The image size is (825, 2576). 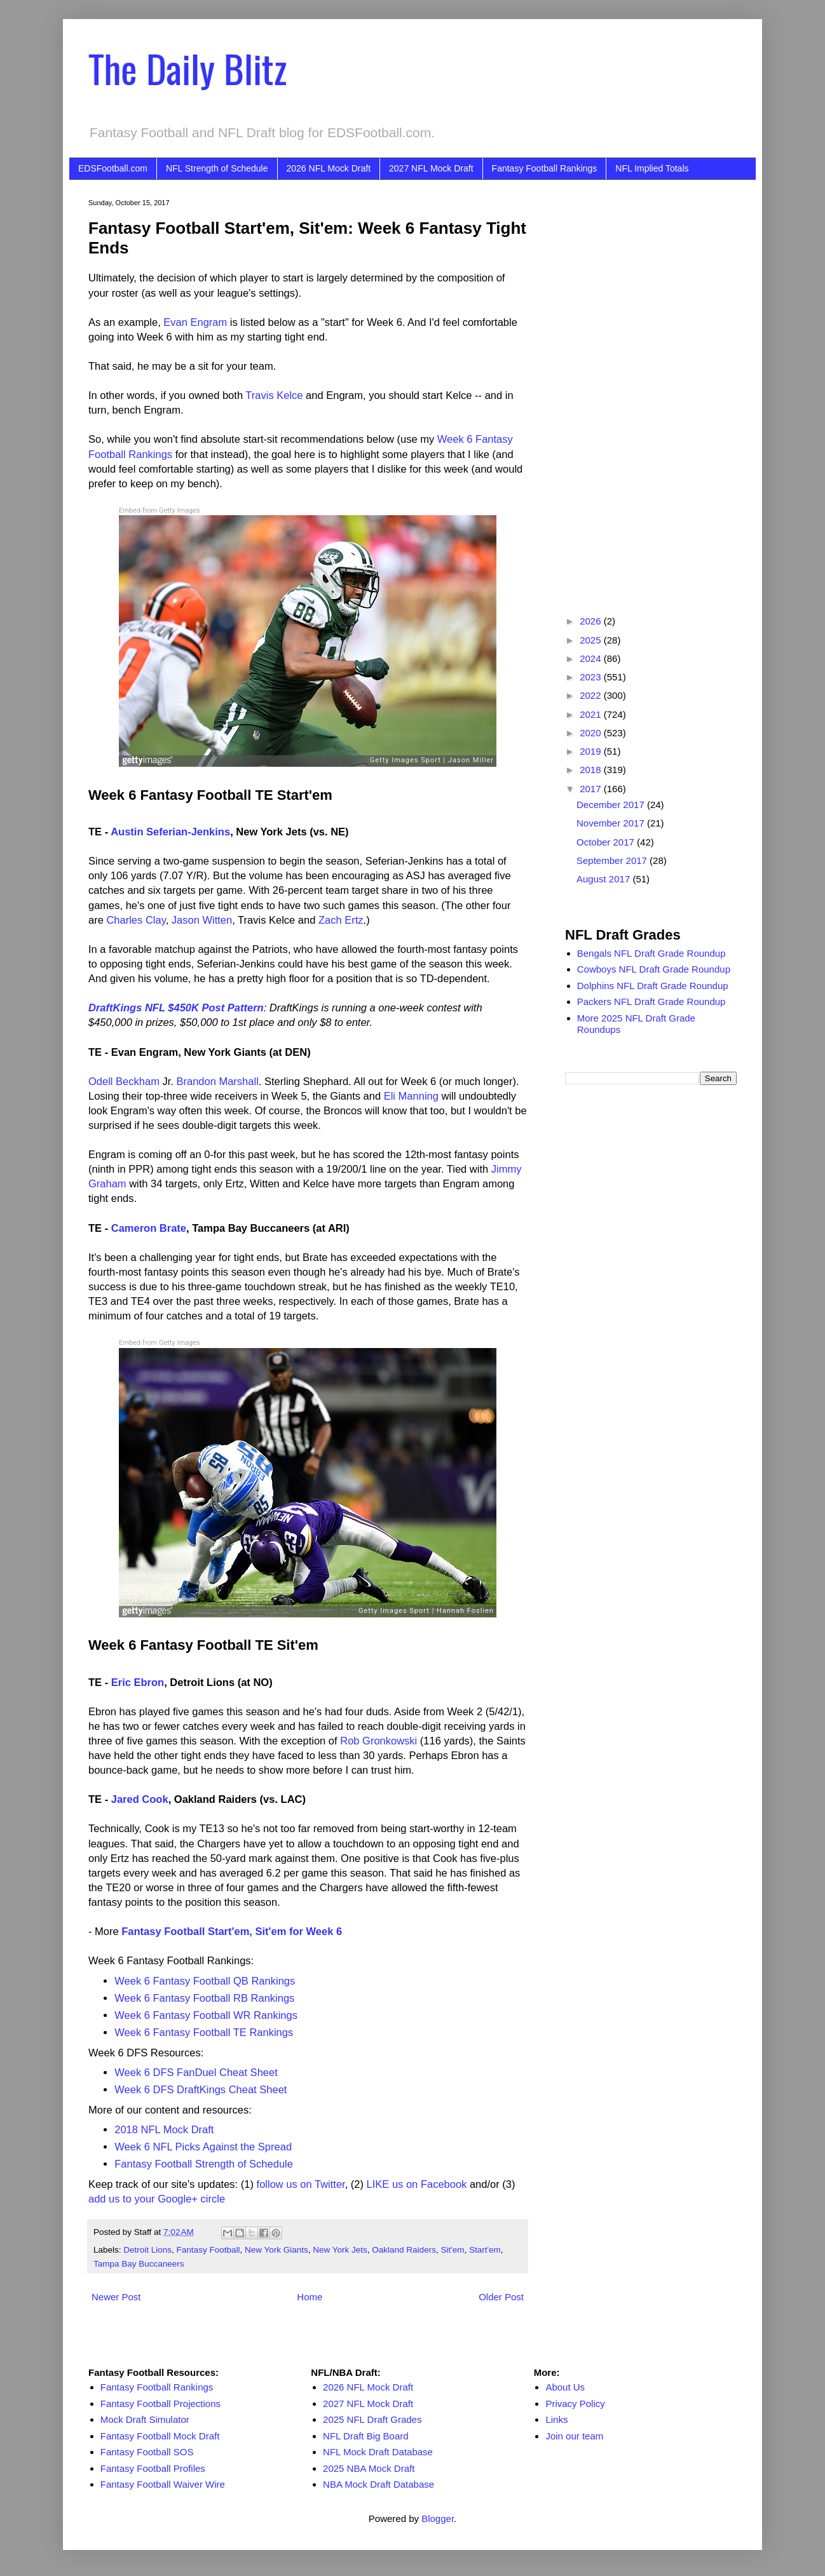 I want to click on New York Jets, so click(x=340, y=2250).